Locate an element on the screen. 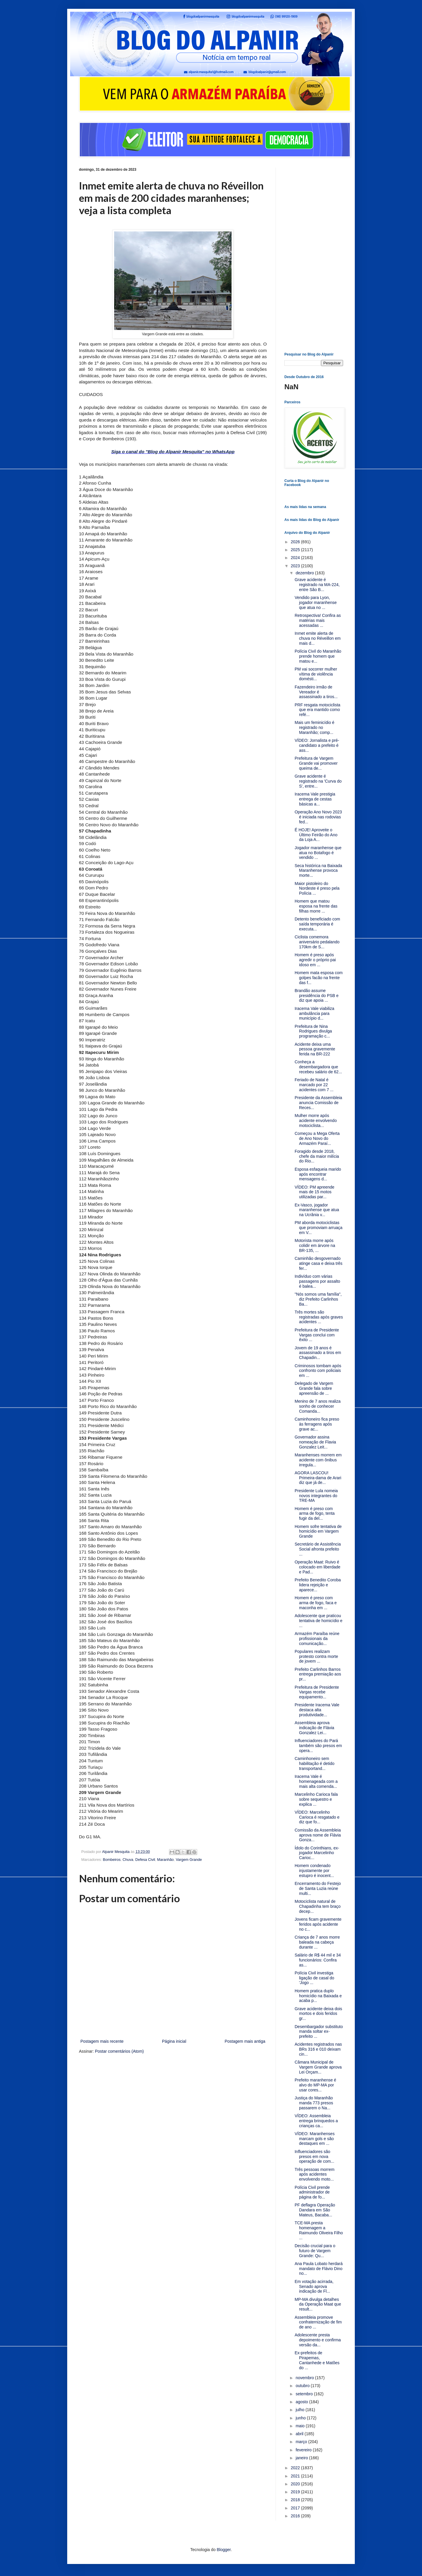 This screenshot has height=2576, width=422. Seca histórica na Baixada Maranhense provoca morte... is located at coordinates (318, 870).